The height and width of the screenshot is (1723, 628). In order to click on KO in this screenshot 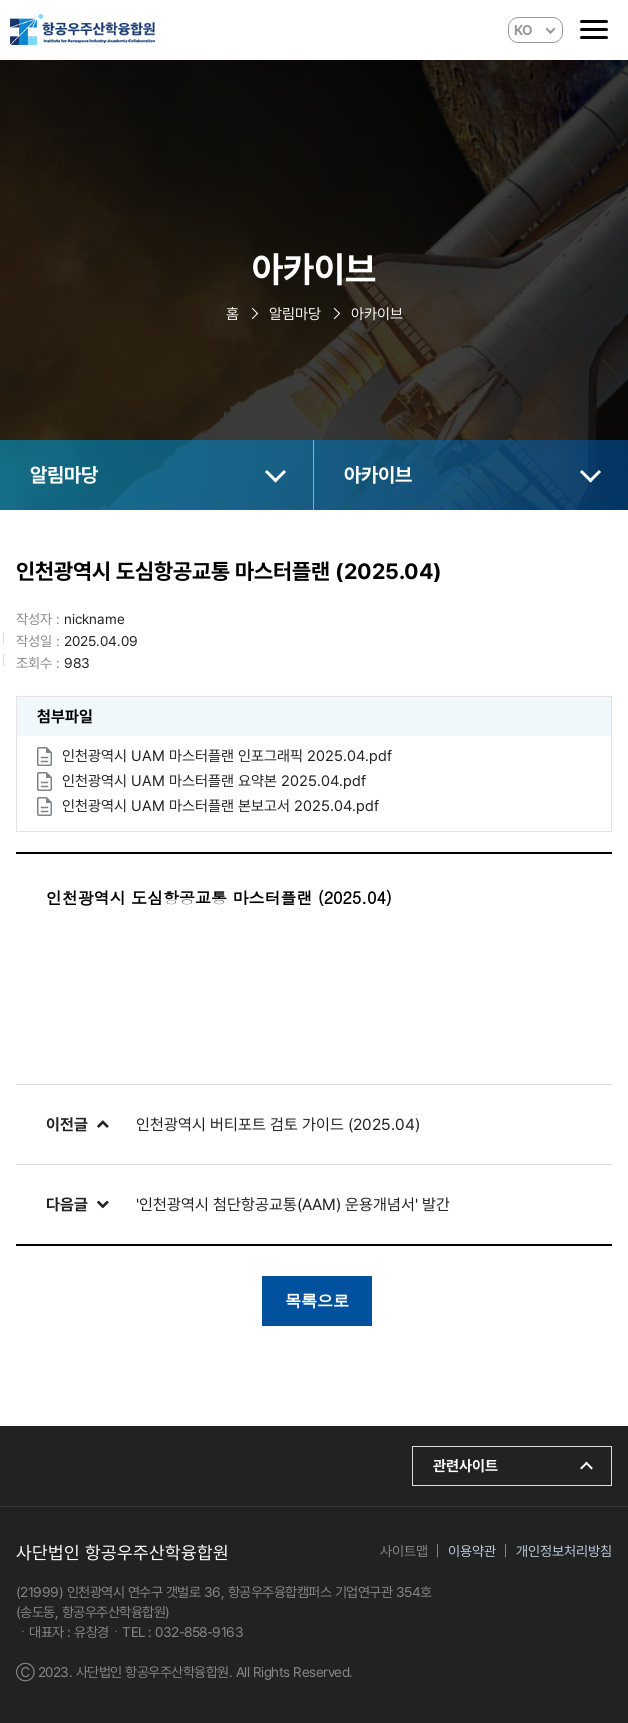, I will do `click(523, 30)`.